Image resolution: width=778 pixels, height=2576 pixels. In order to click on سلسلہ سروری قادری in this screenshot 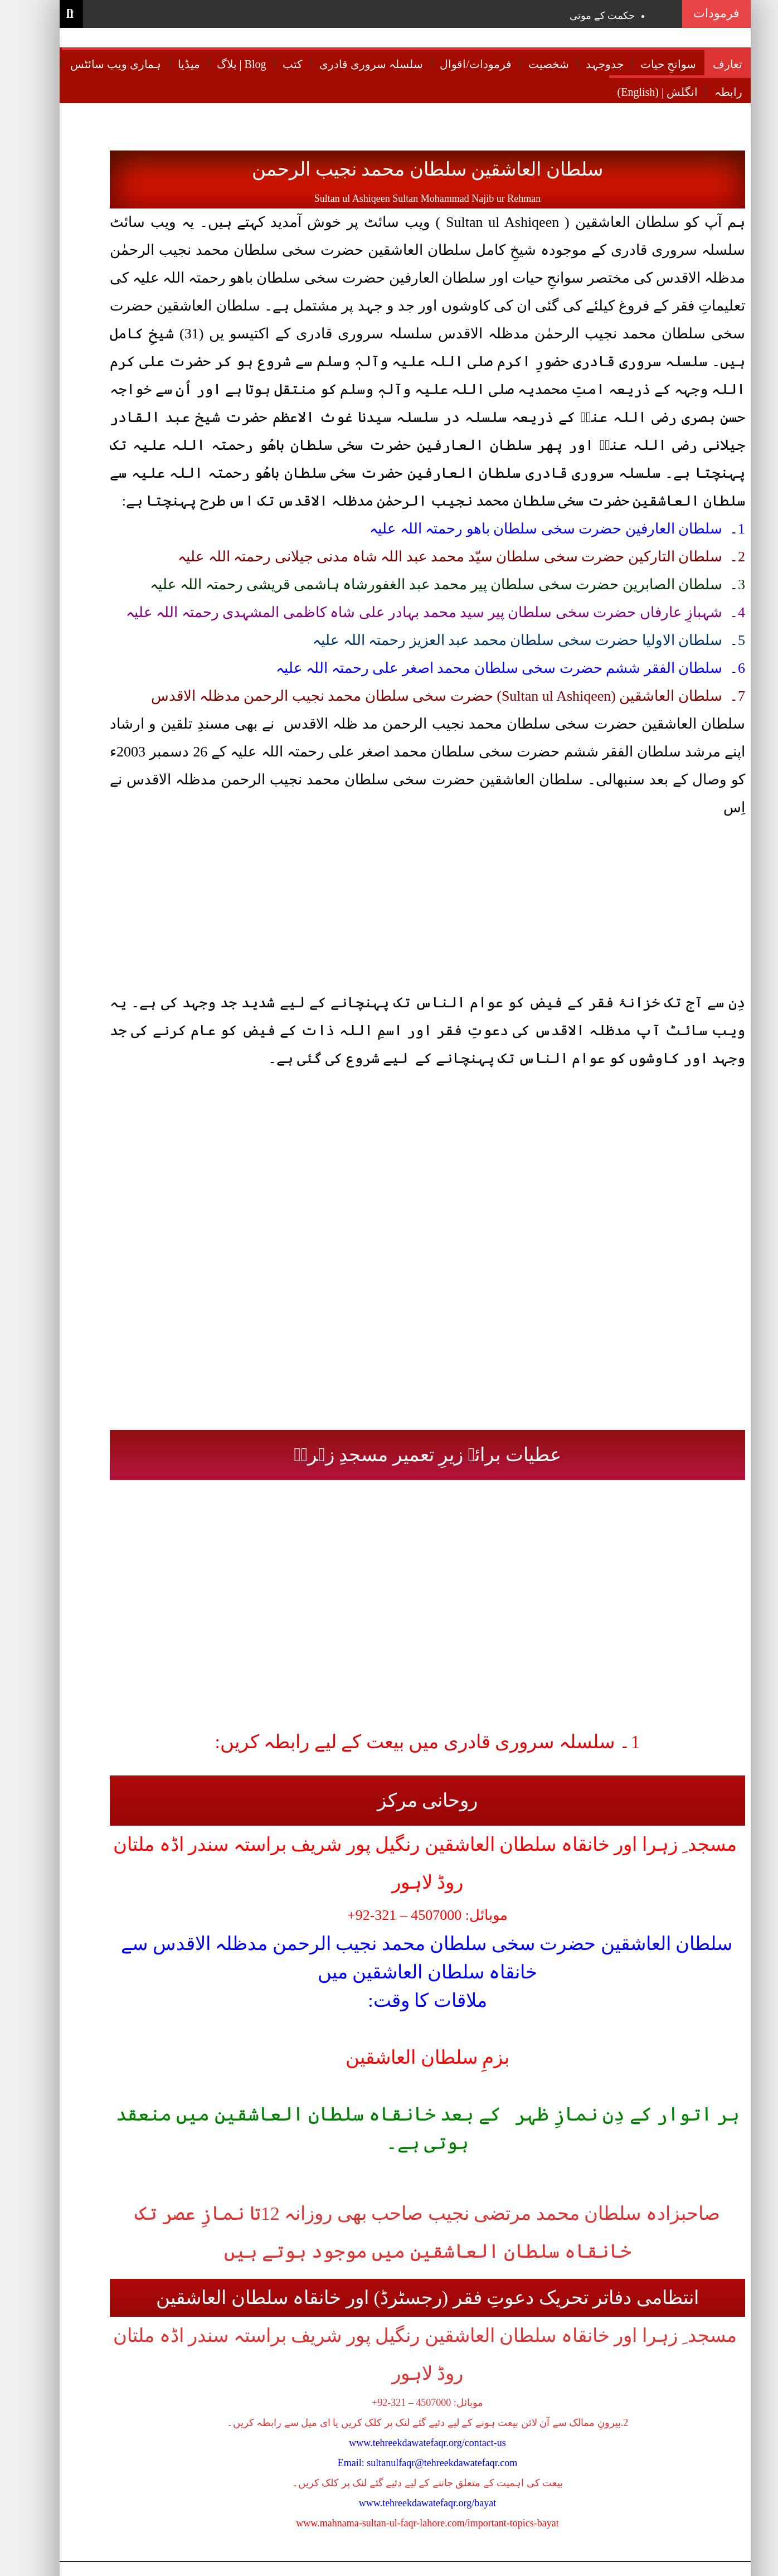, I will do `click(355, 64)`.